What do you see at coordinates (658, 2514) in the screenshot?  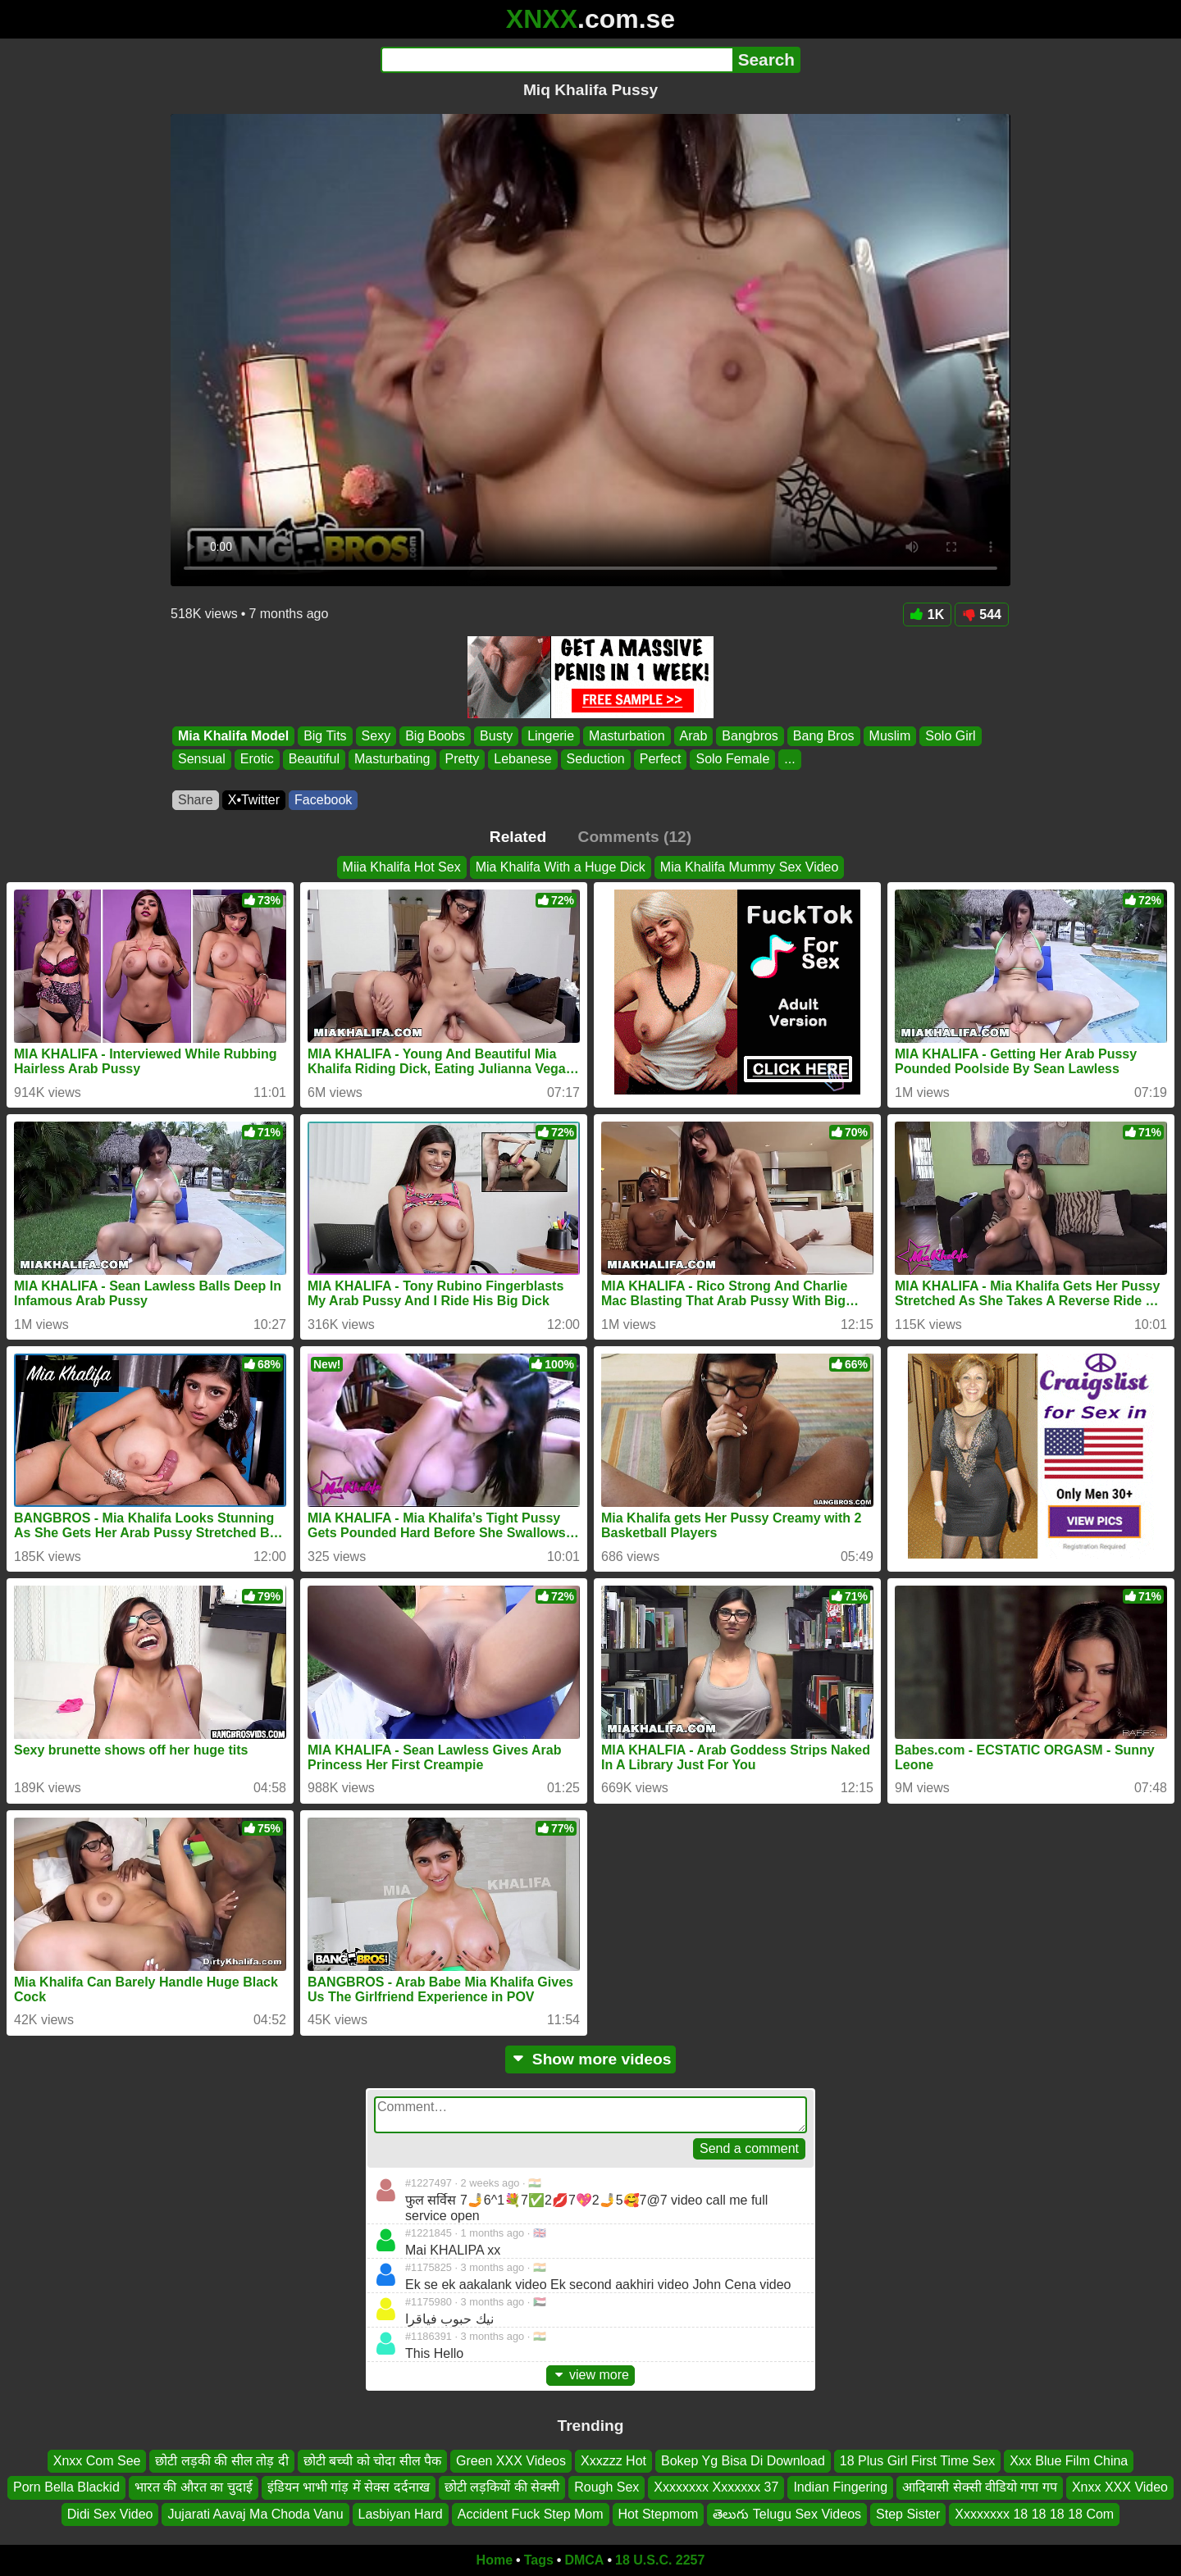 I see `Hot Stepmom` at bounding box center [658, 2514].